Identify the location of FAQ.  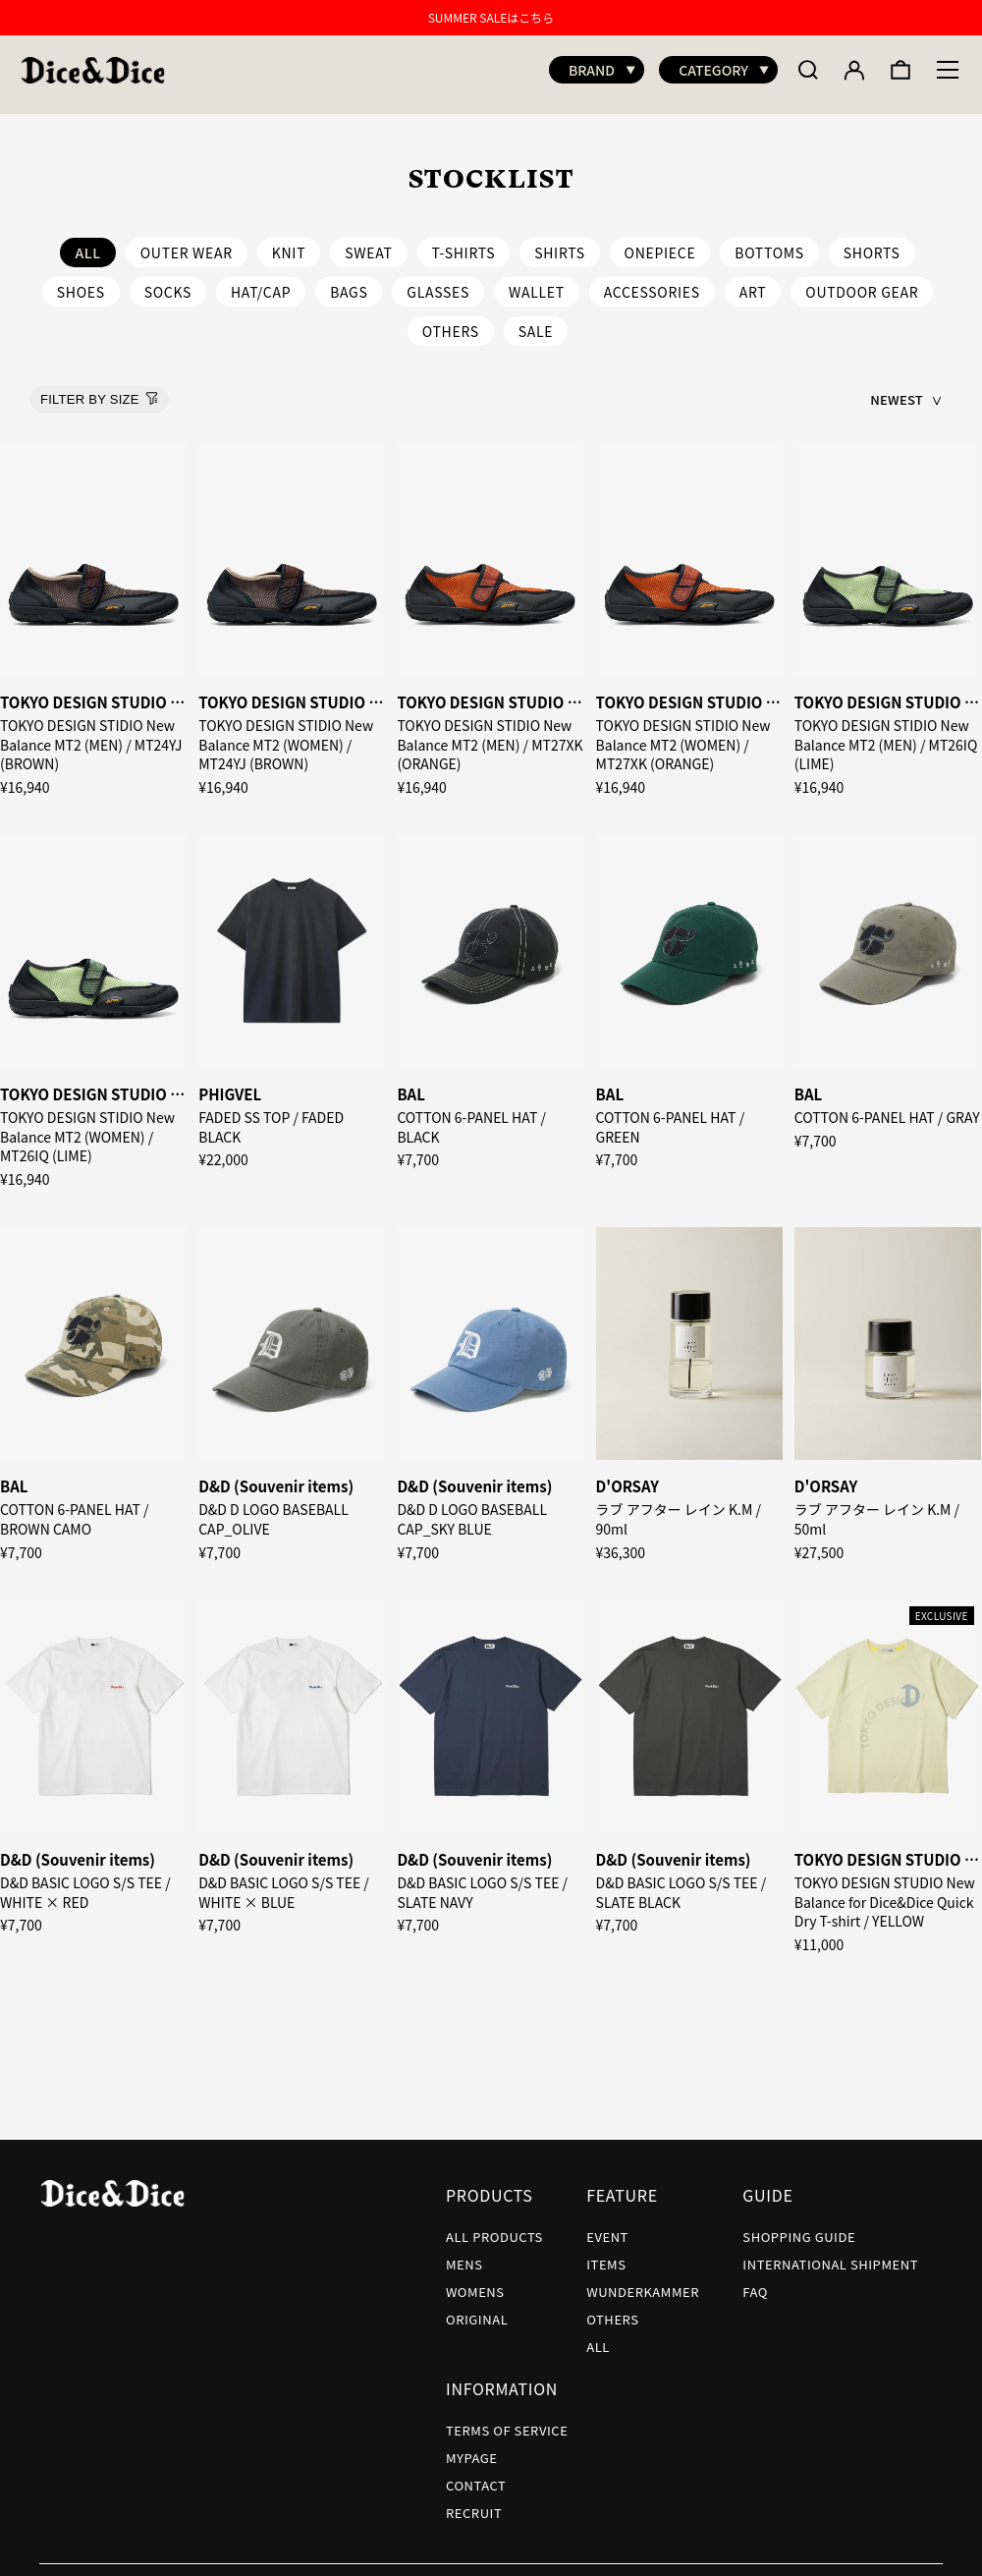
(755, 2281).